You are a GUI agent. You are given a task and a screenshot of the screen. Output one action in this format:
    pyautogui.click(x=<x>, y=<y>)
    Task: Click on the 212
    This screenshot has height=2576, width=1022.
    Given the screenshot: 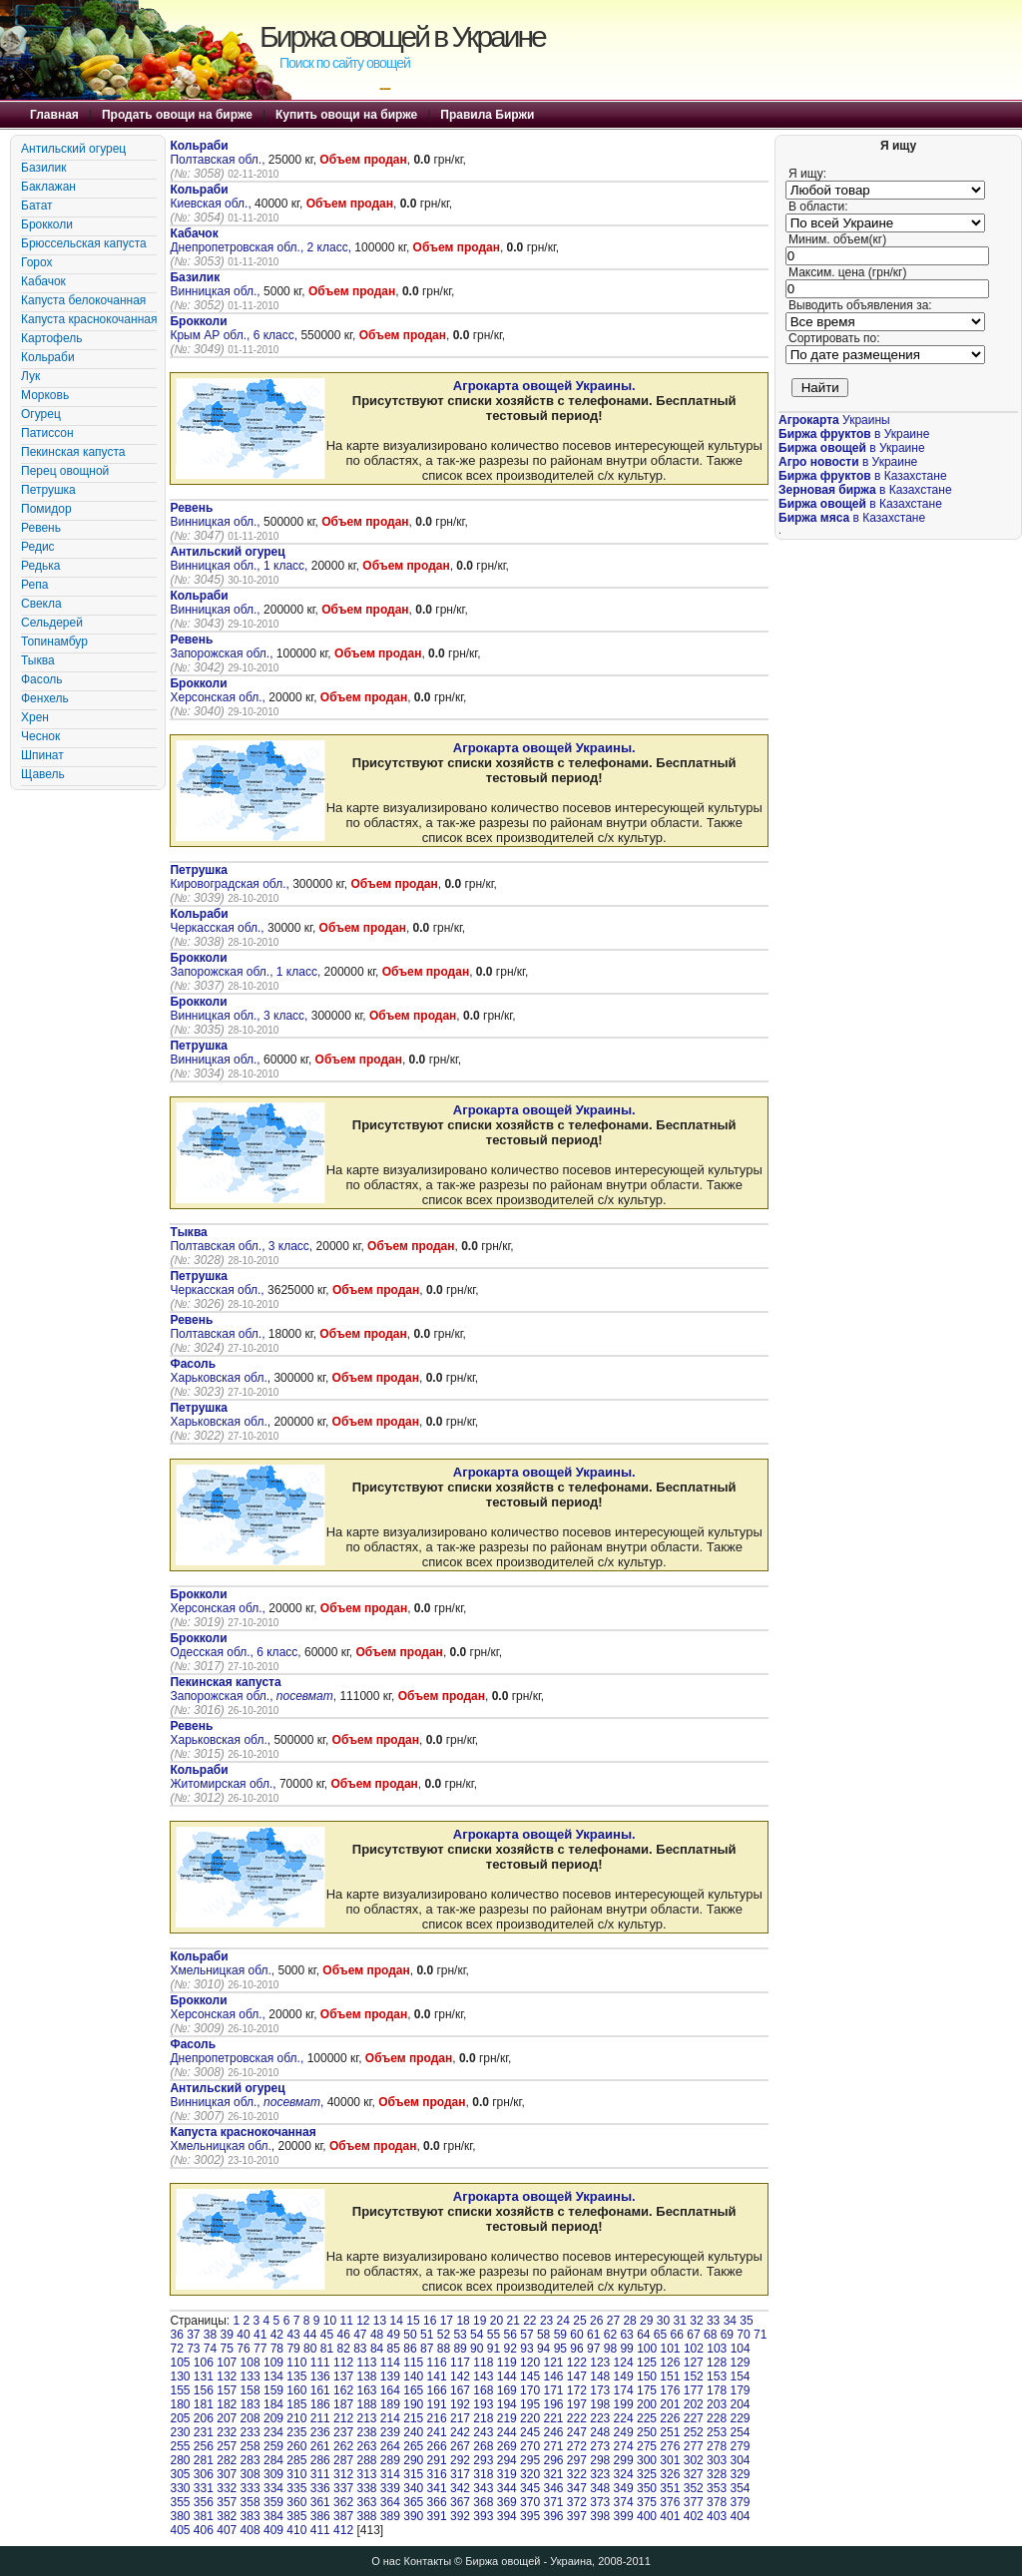 What is the action you would take?
    pyautogui.click(x=343, y=2418)
    